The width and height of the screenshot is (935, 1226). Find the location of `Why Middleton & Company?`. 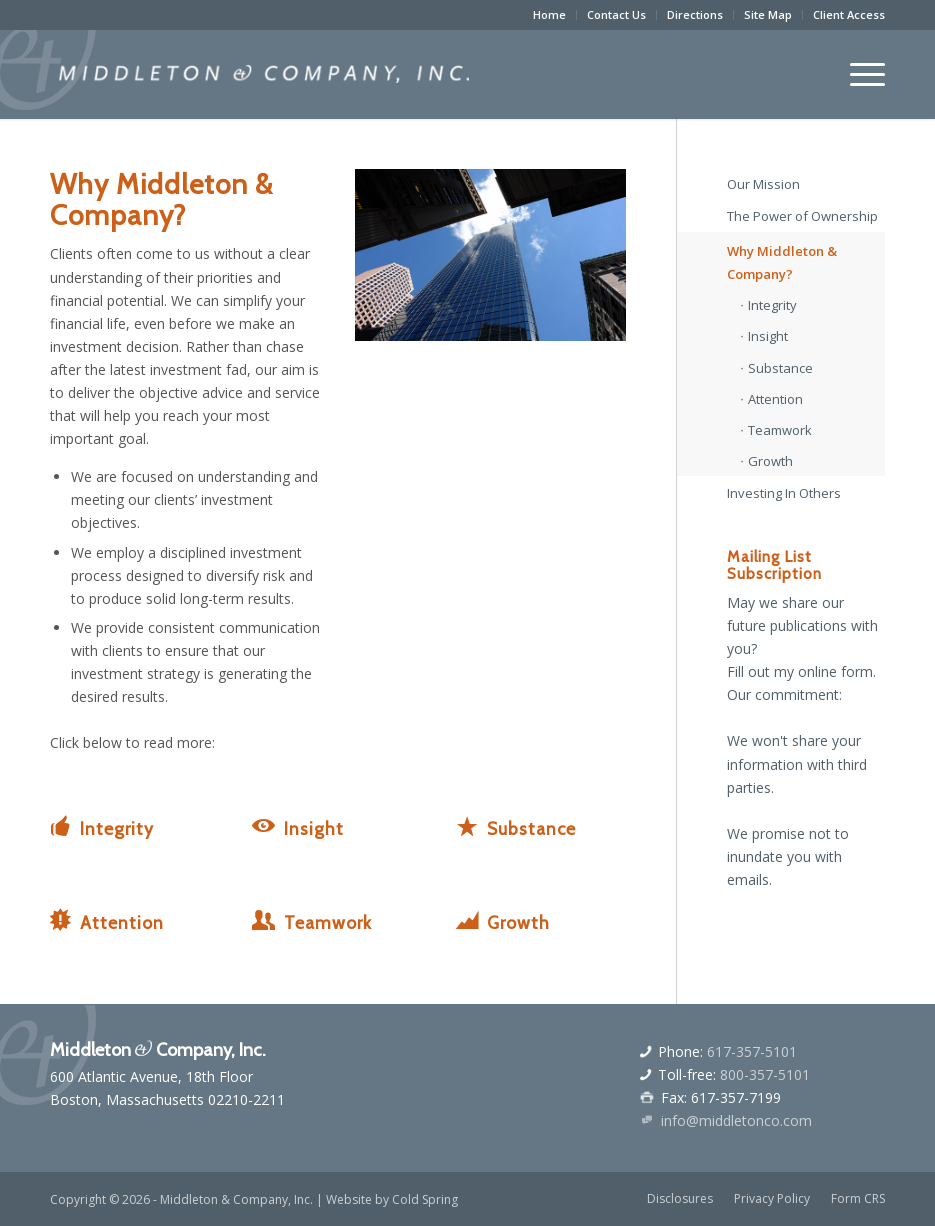

Why Middleton & Company? is located at coordinates (782, 262).